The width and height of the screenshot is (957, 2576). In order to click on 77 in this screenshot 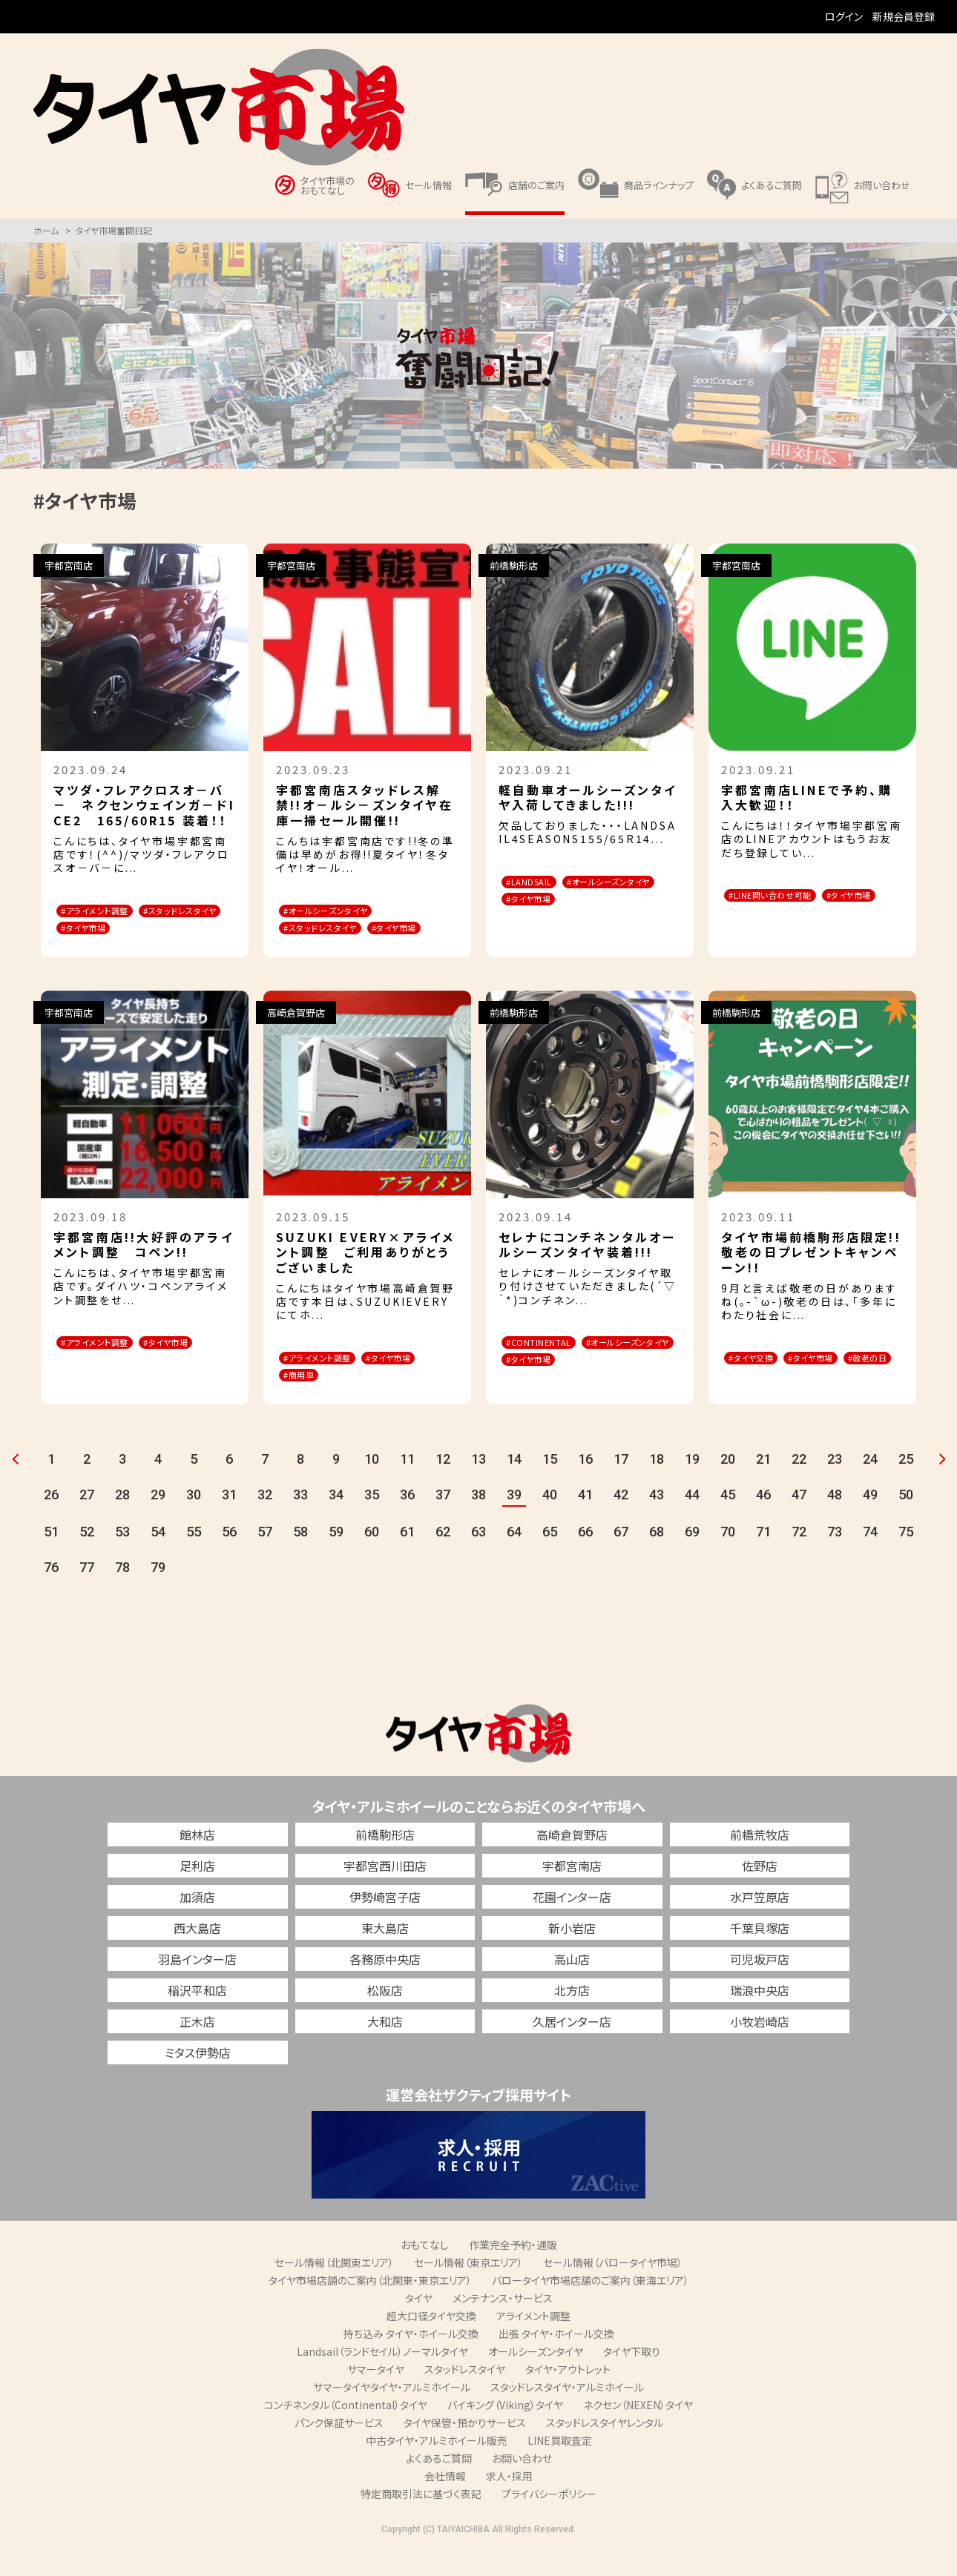, I will do `click(86, 1594)`.